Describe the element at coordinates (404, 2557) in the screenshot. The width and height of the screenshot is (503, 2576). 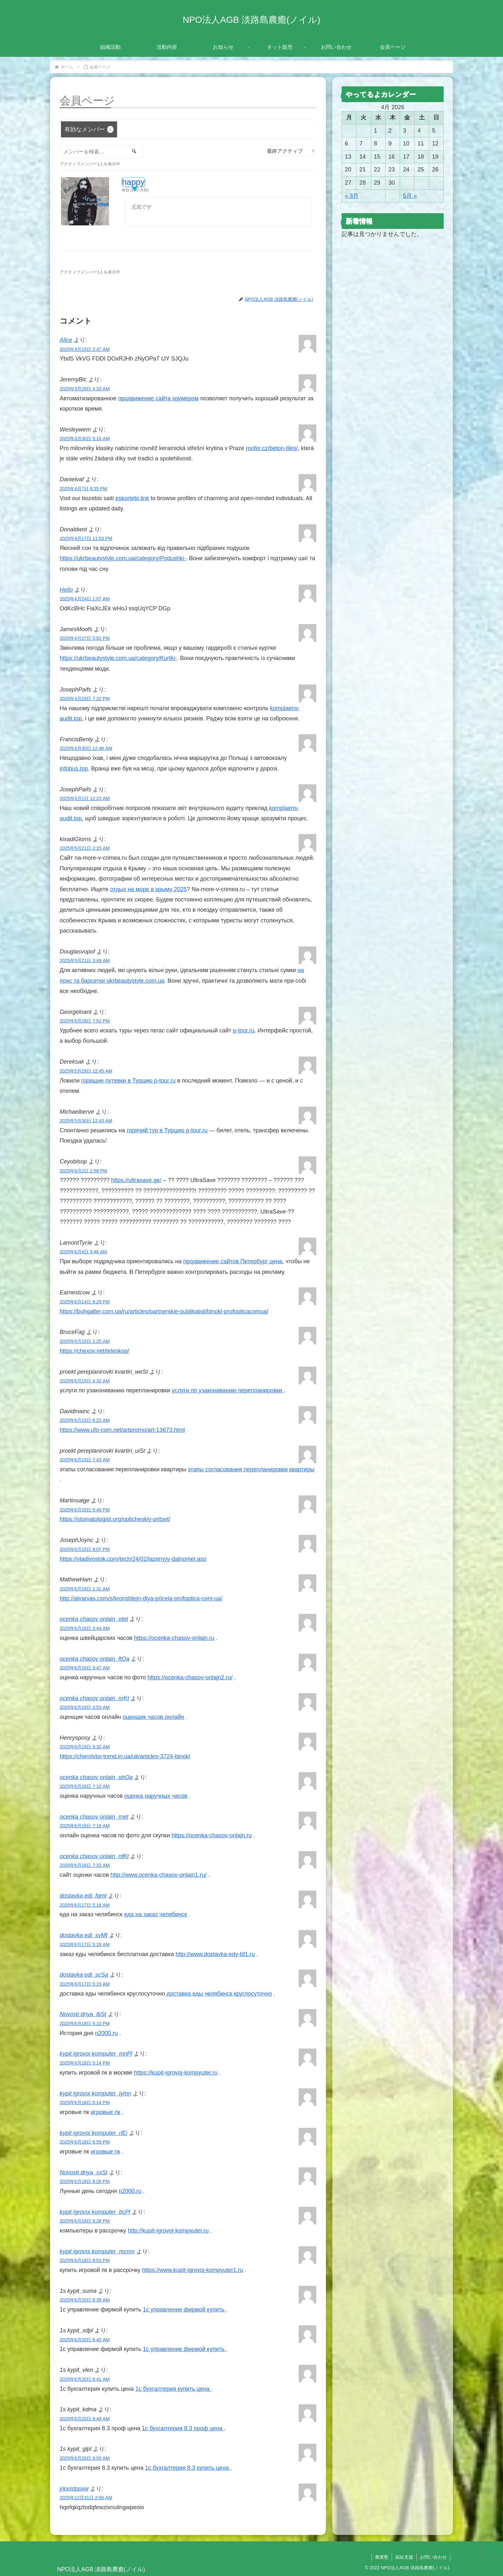
I see `福祉支援` at that location.